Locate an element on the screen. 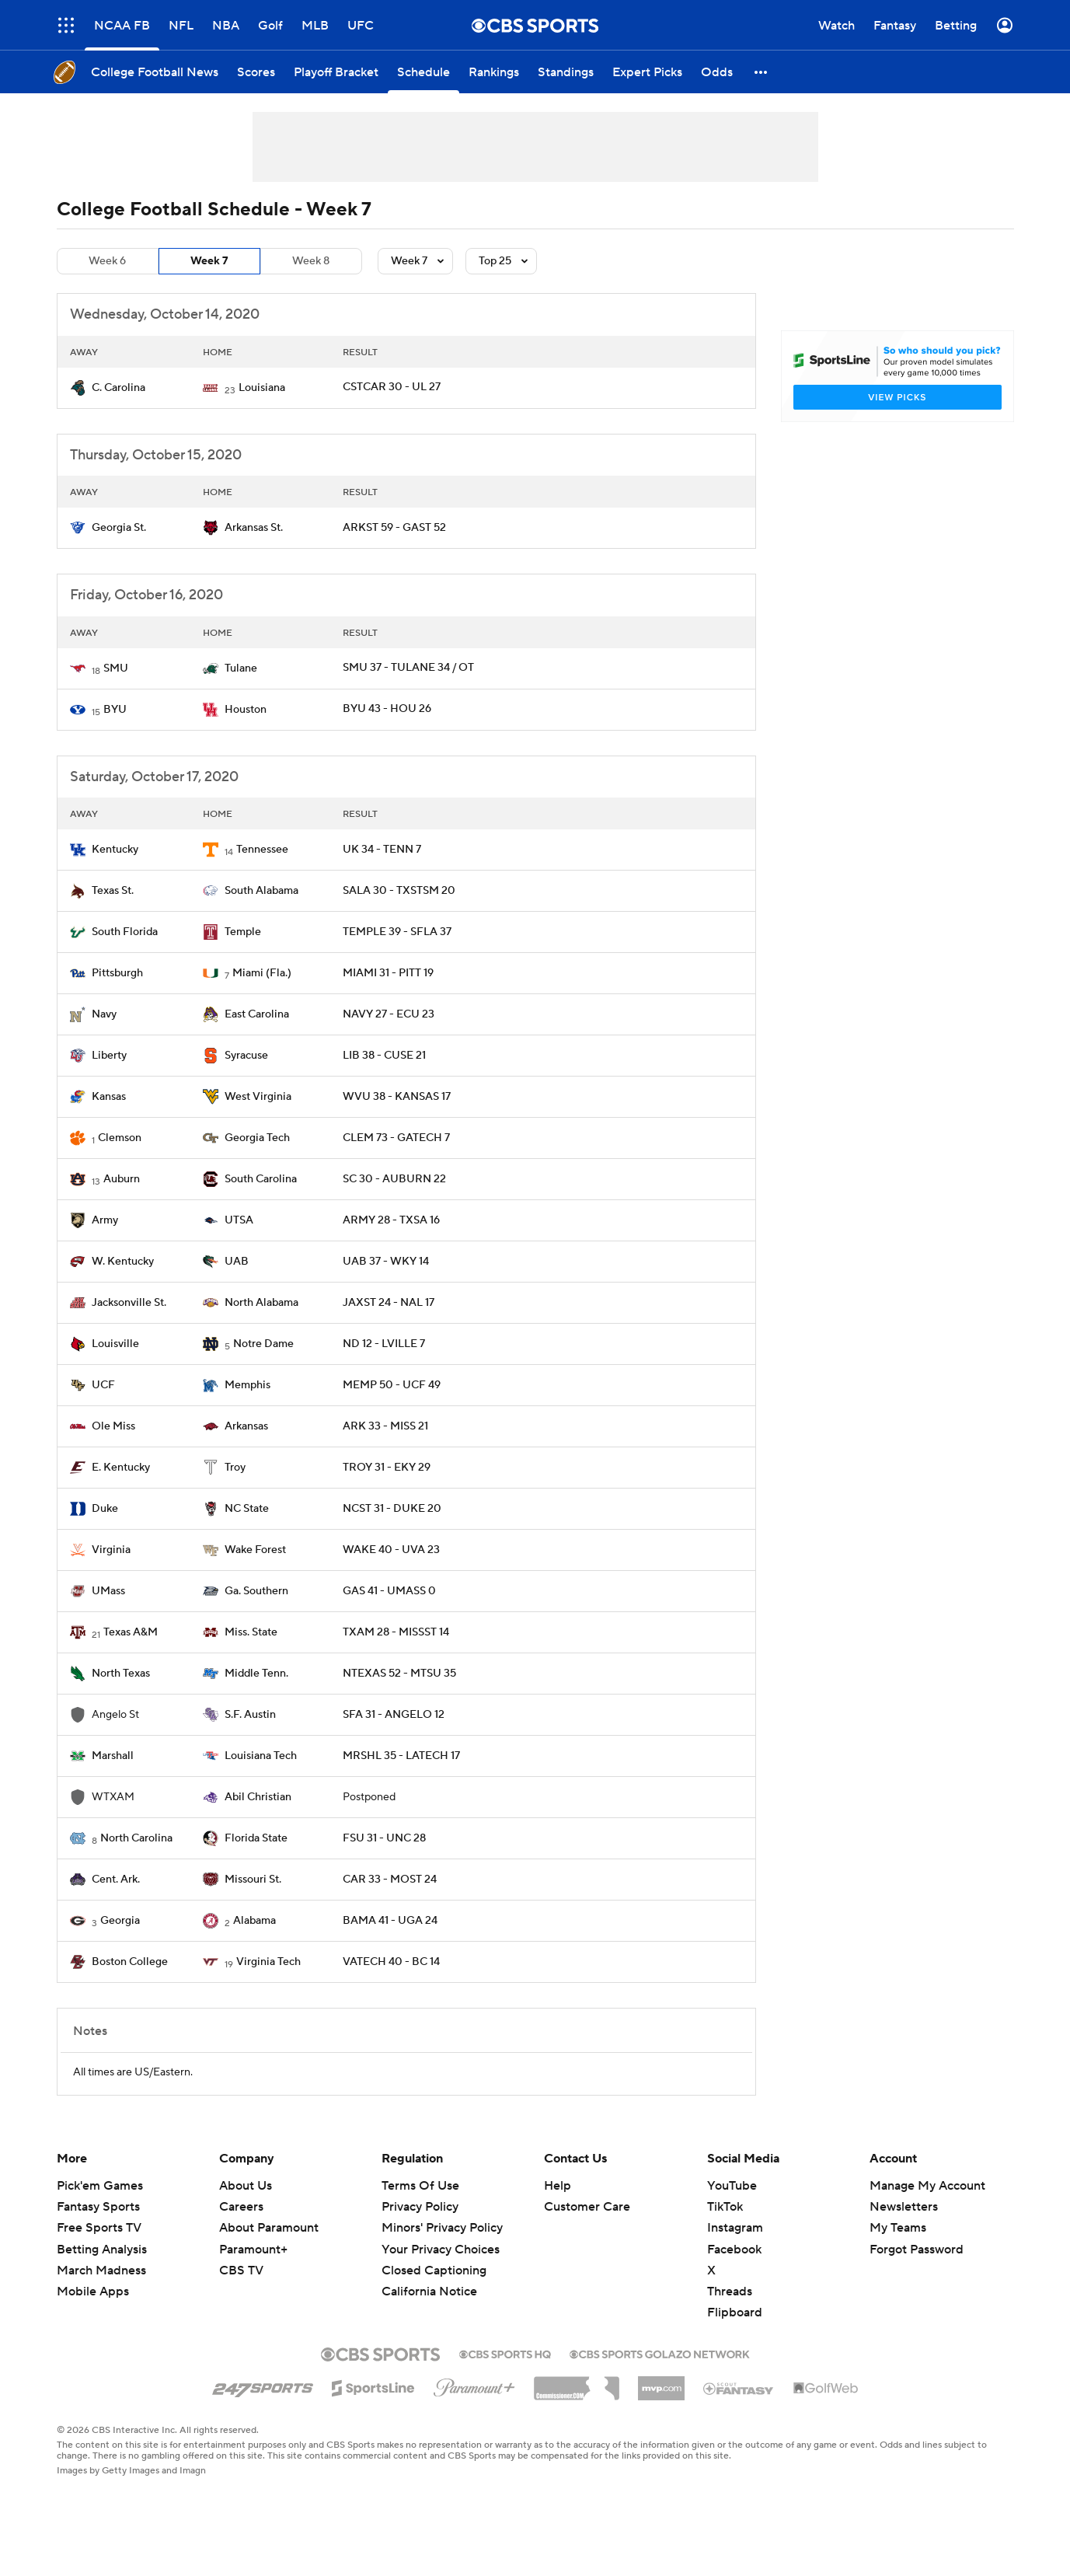 The width and height of the screenshot is (1070, 2576). Week 7 is located at coordinates (209, 261).